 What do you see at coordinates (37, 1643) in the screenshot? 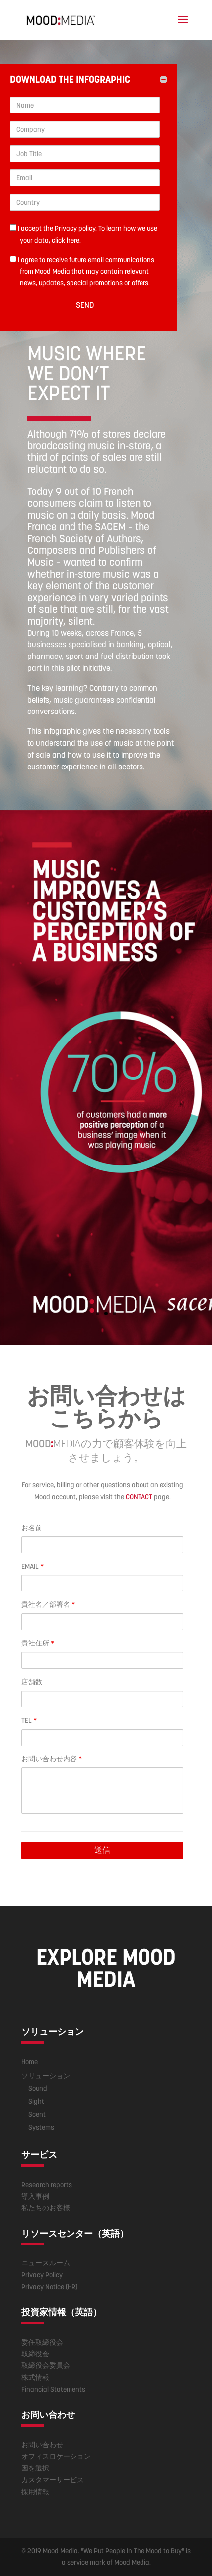
I see `貴社住所` at bounding box center [37, 1643].